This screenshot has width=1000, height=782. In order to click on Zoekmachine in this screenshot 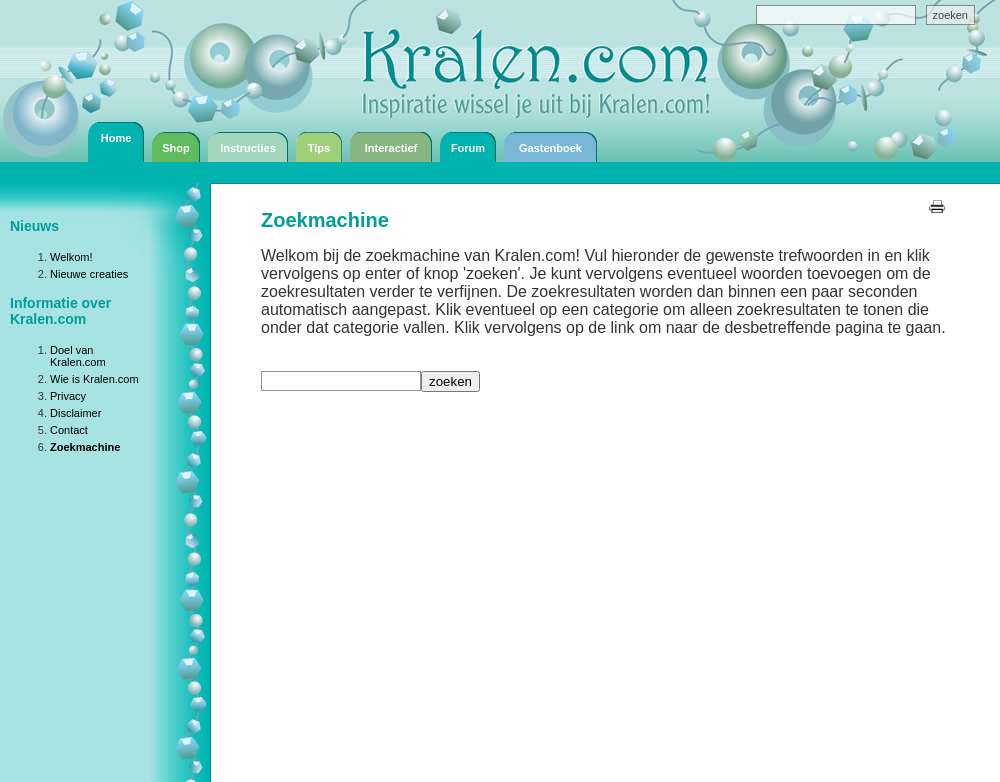, I will do `click(85, 447)`.